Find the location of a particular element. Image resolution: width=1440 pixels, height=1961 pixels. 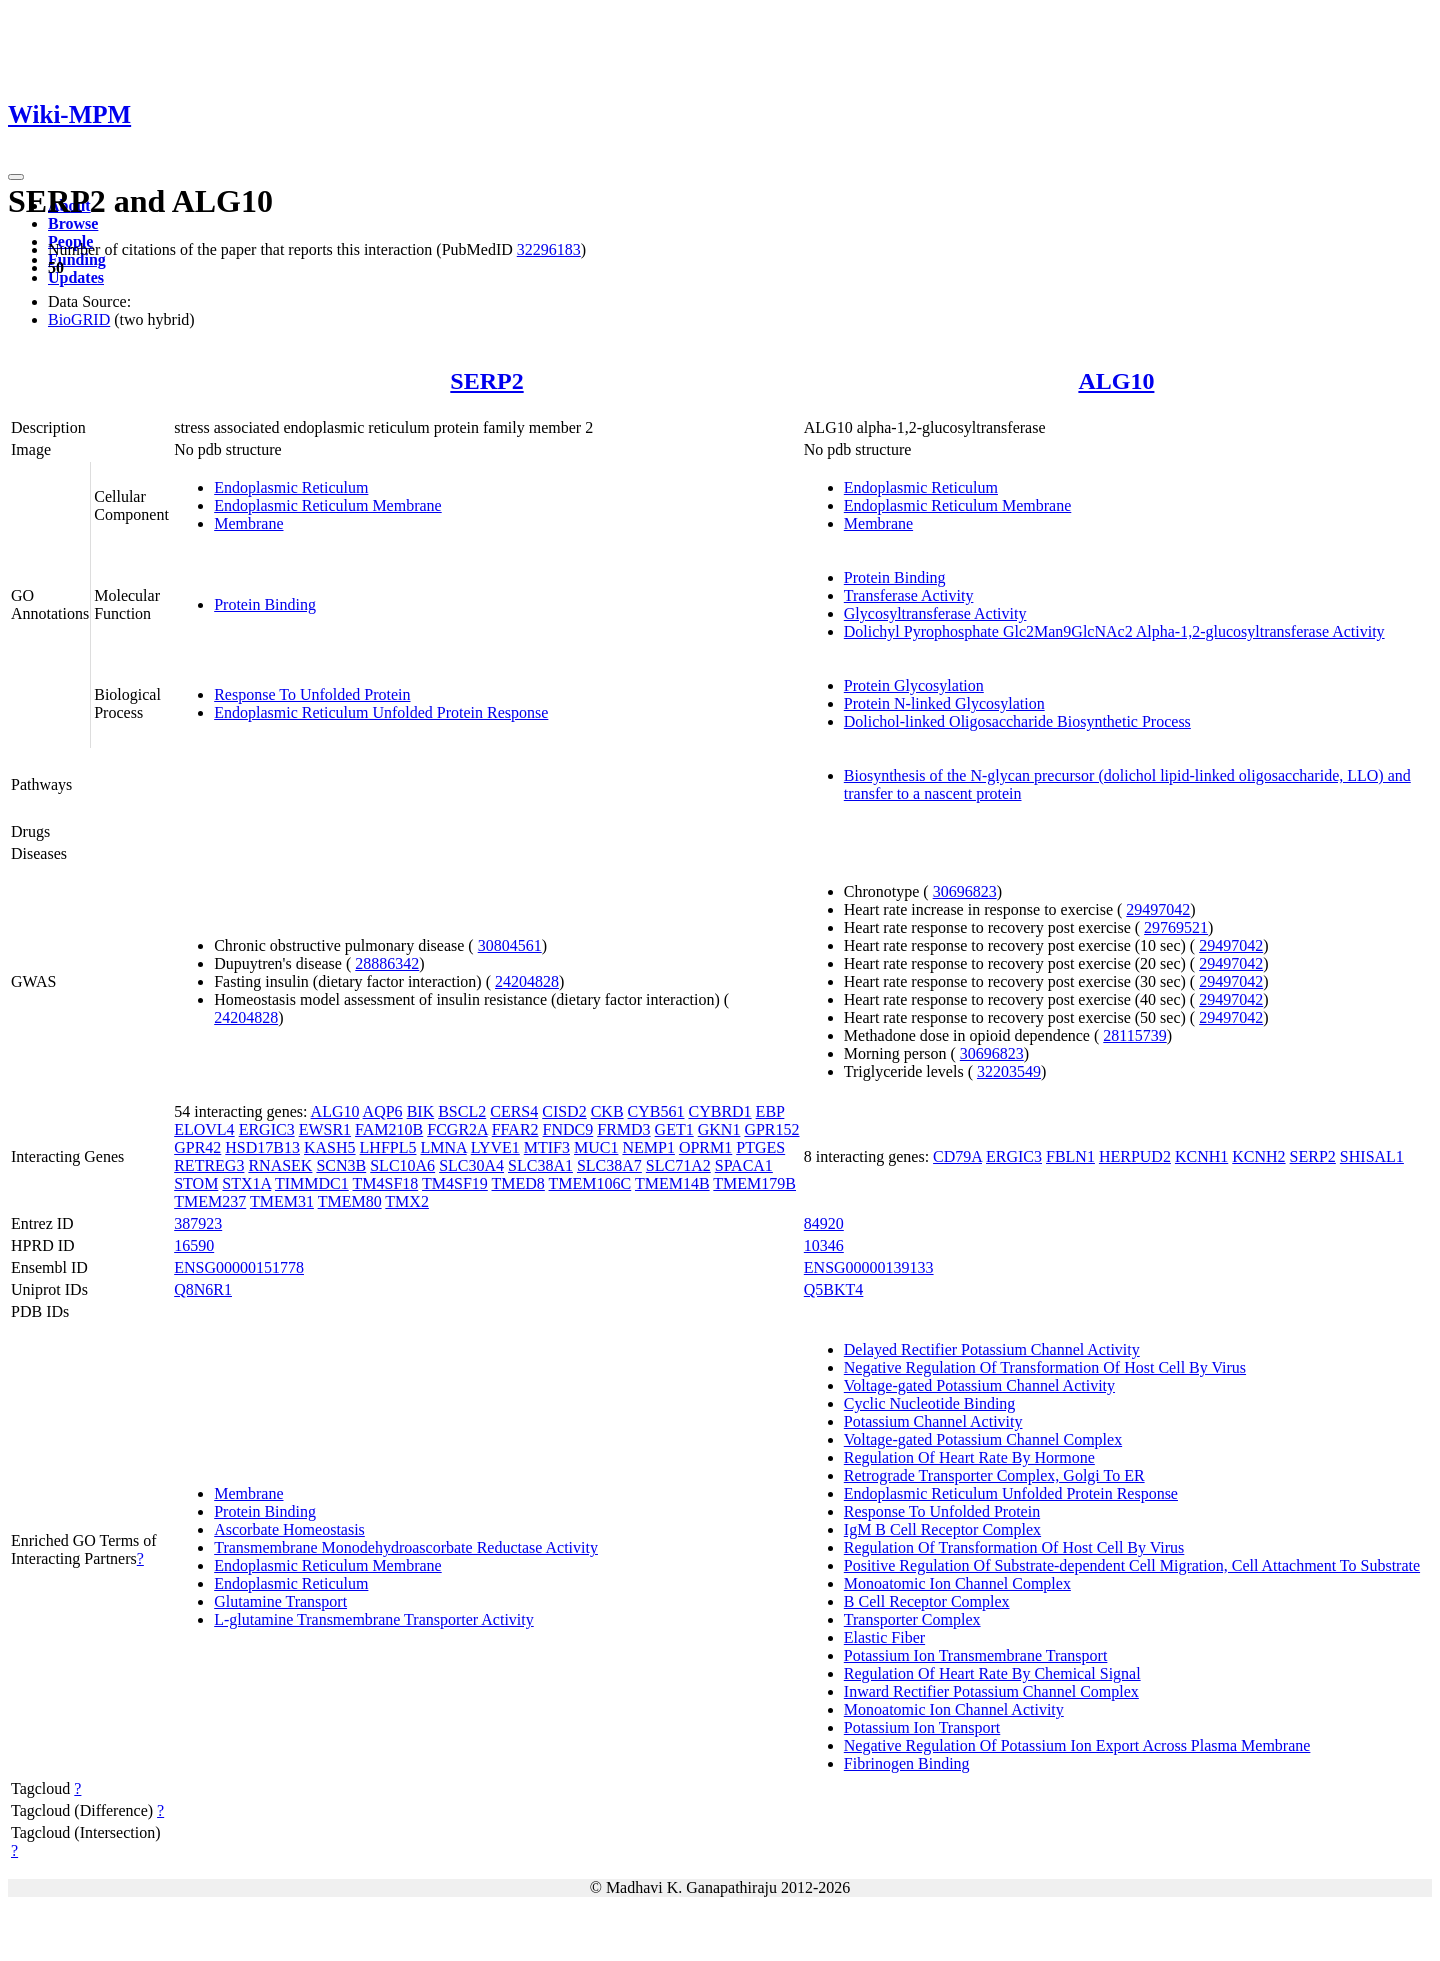

ENSG00000151778 is located at coordinates (239, 1267).